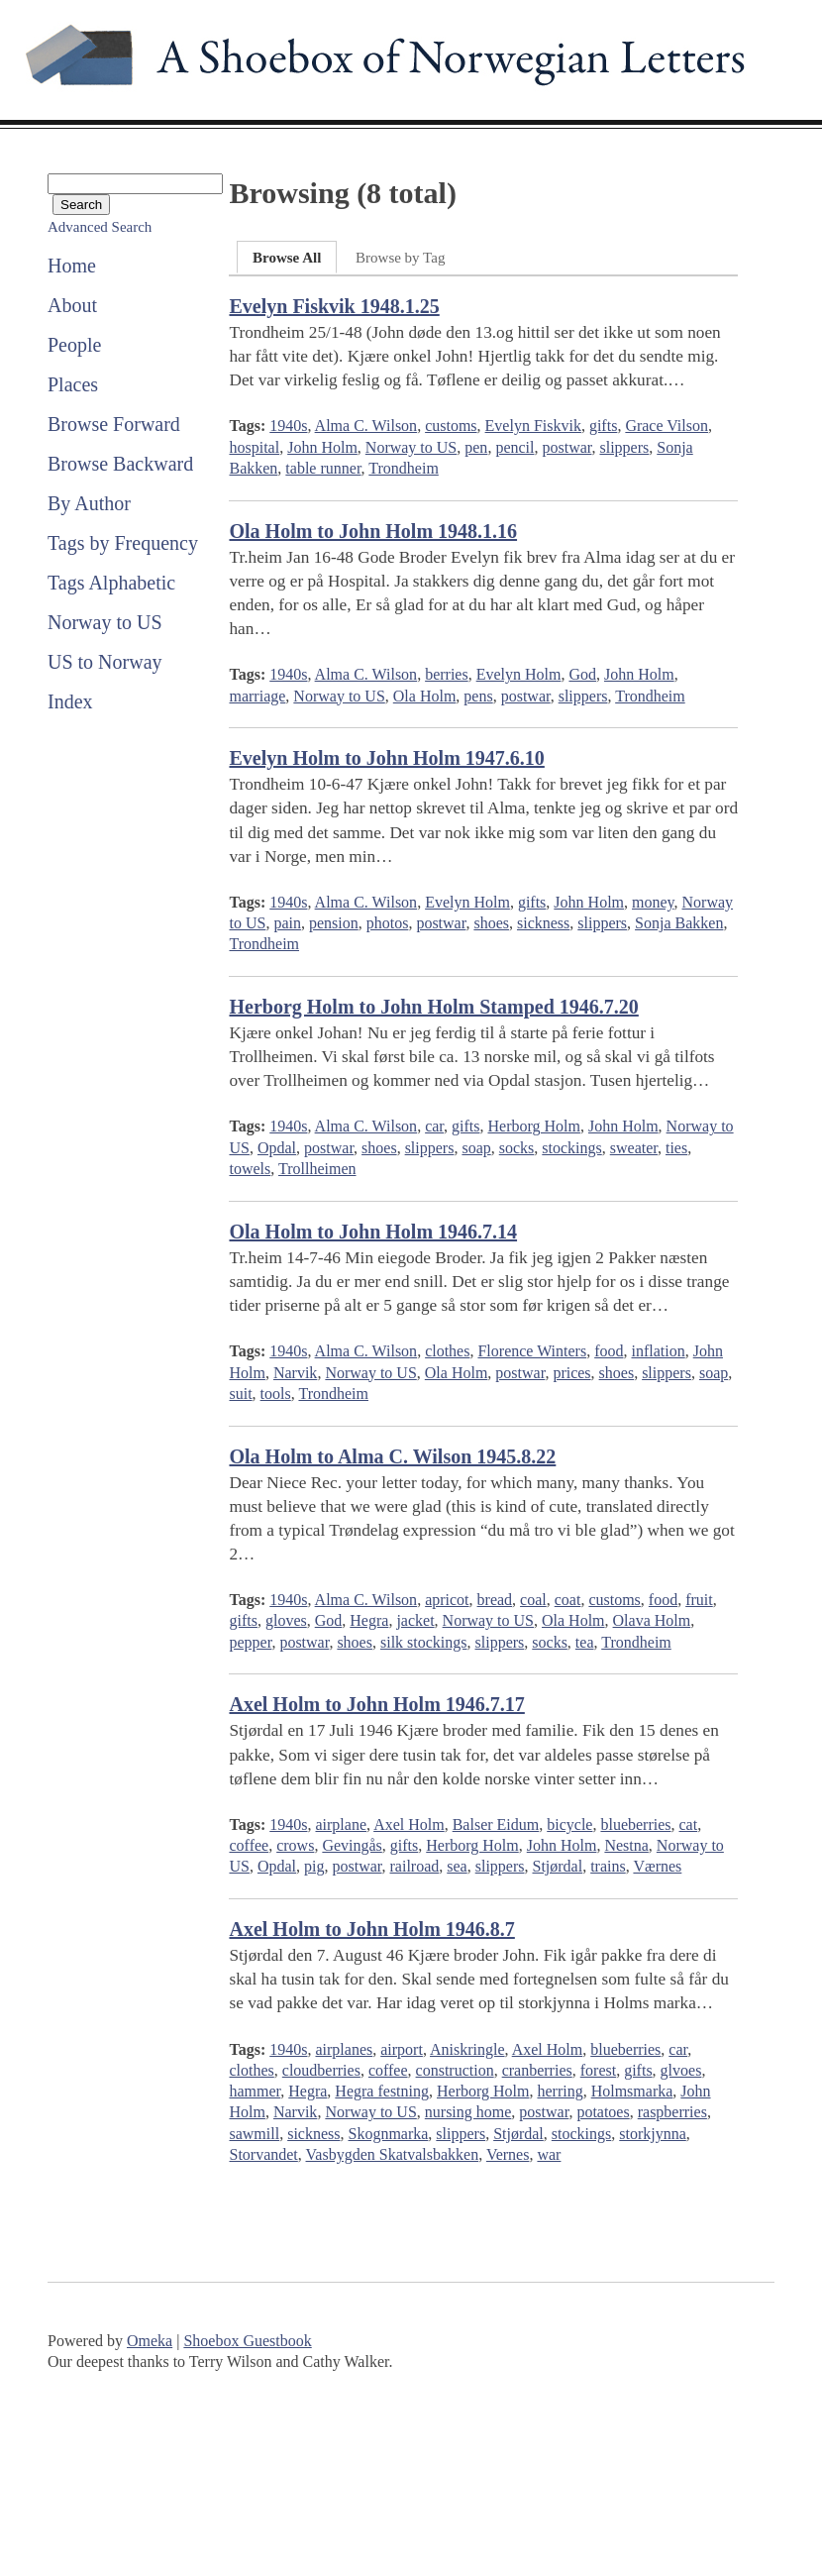  Describe the element at coordinates (73, 384) in the screenshot. I see `Places` at that location.